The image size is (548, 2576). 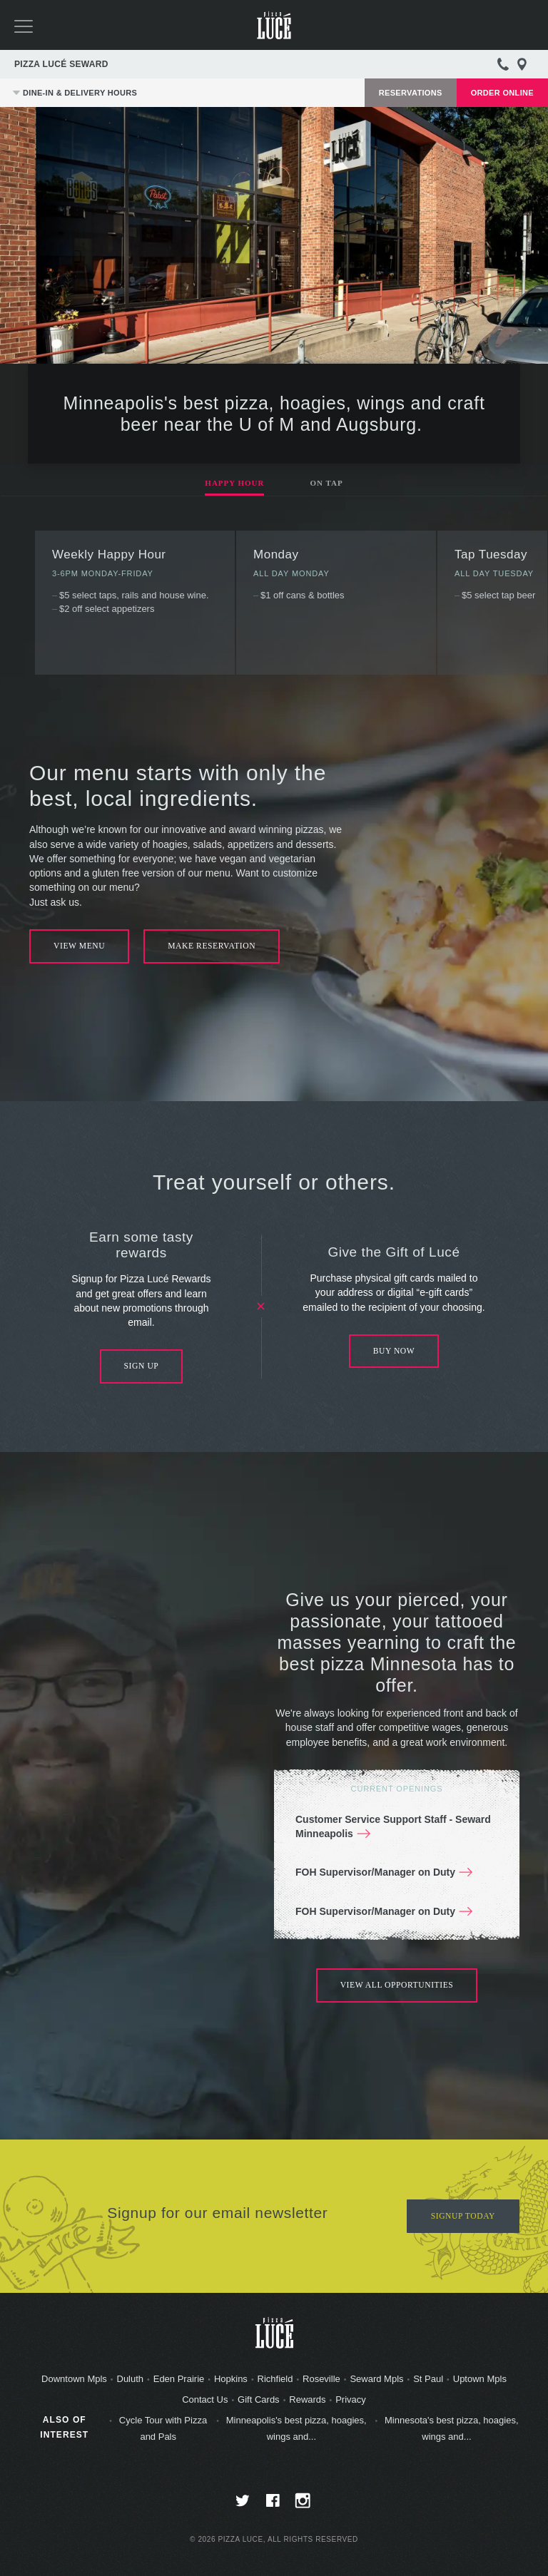 What do you see at coordinates (396, 1986) in the screenshot?
I see `View All Opportunities` at bounding box center [396, 1986].